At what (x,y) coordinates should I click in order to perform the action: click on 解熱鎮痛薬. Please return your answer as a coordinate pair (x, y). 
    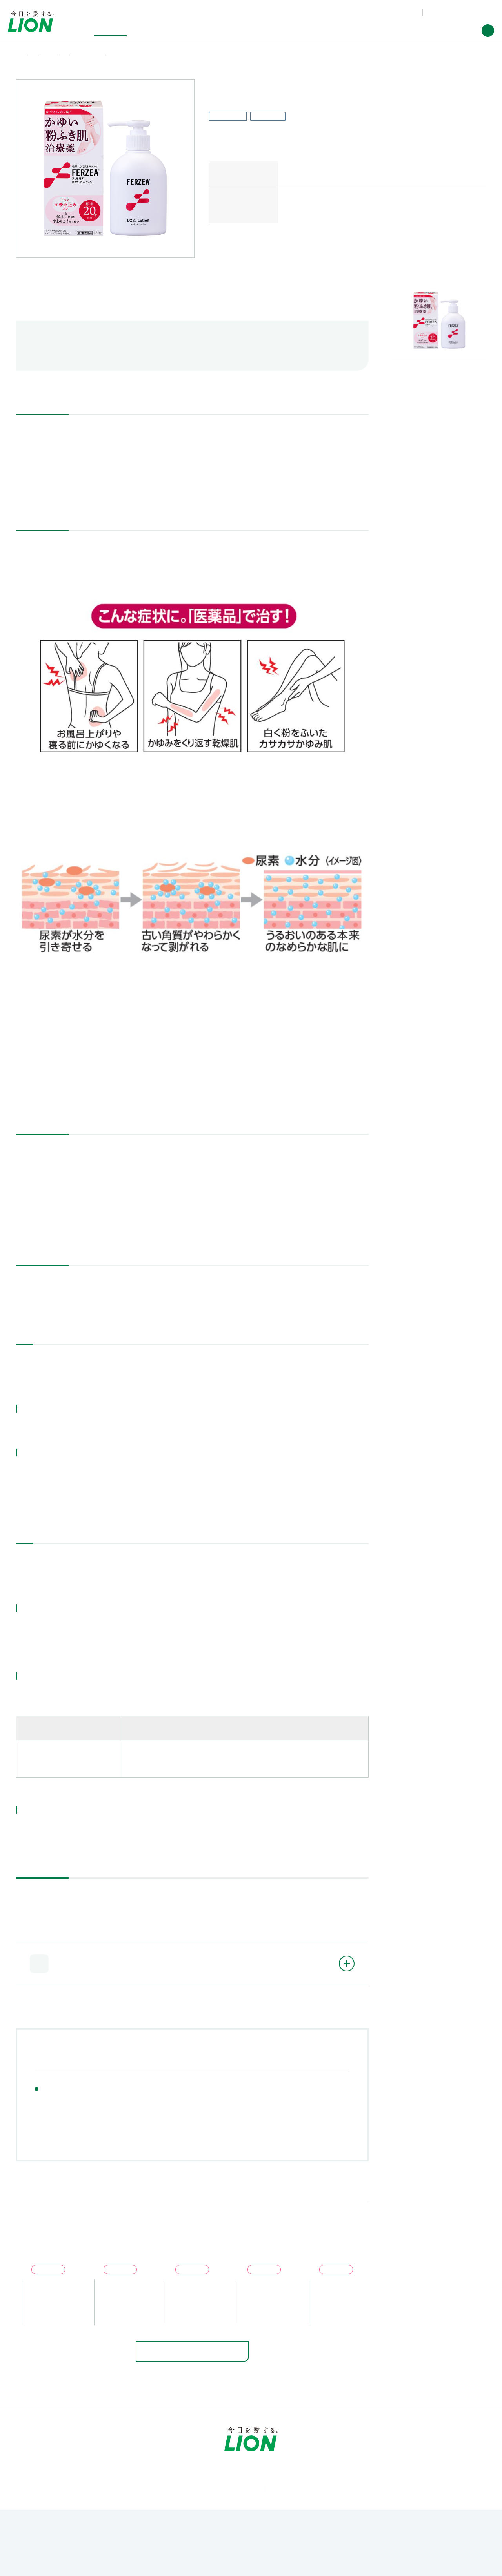
    Looking at the image, I should click on (55, 2096).